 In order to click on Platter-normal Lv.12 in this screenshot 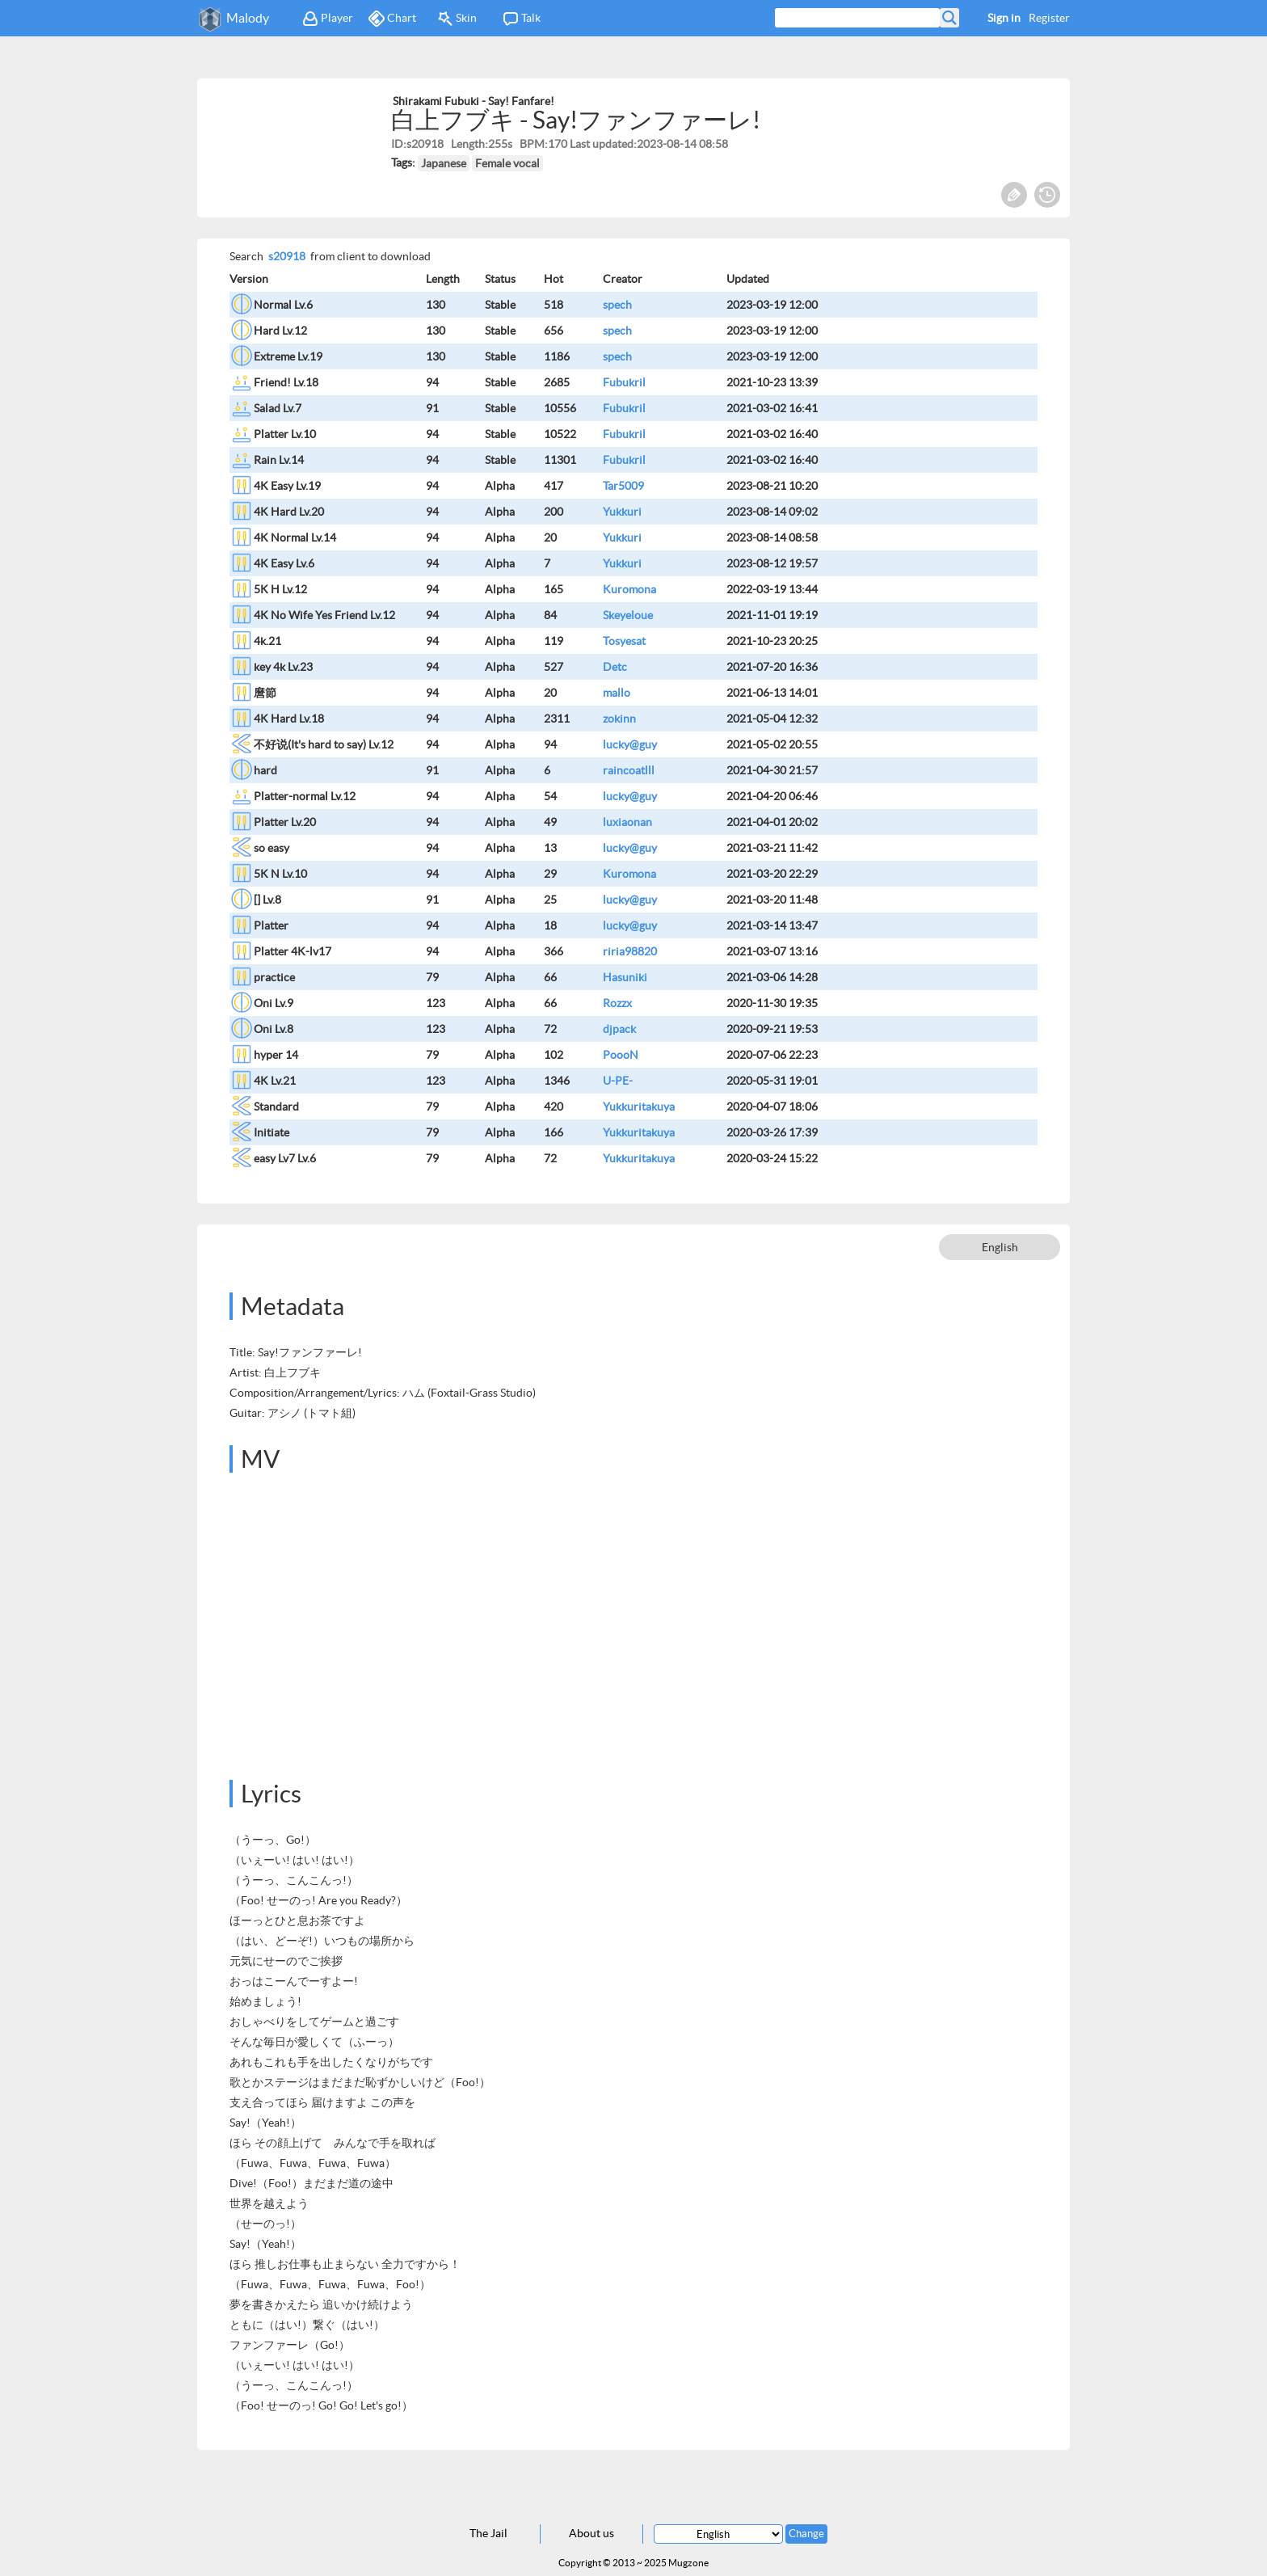, I will do `click(305, 796)`.